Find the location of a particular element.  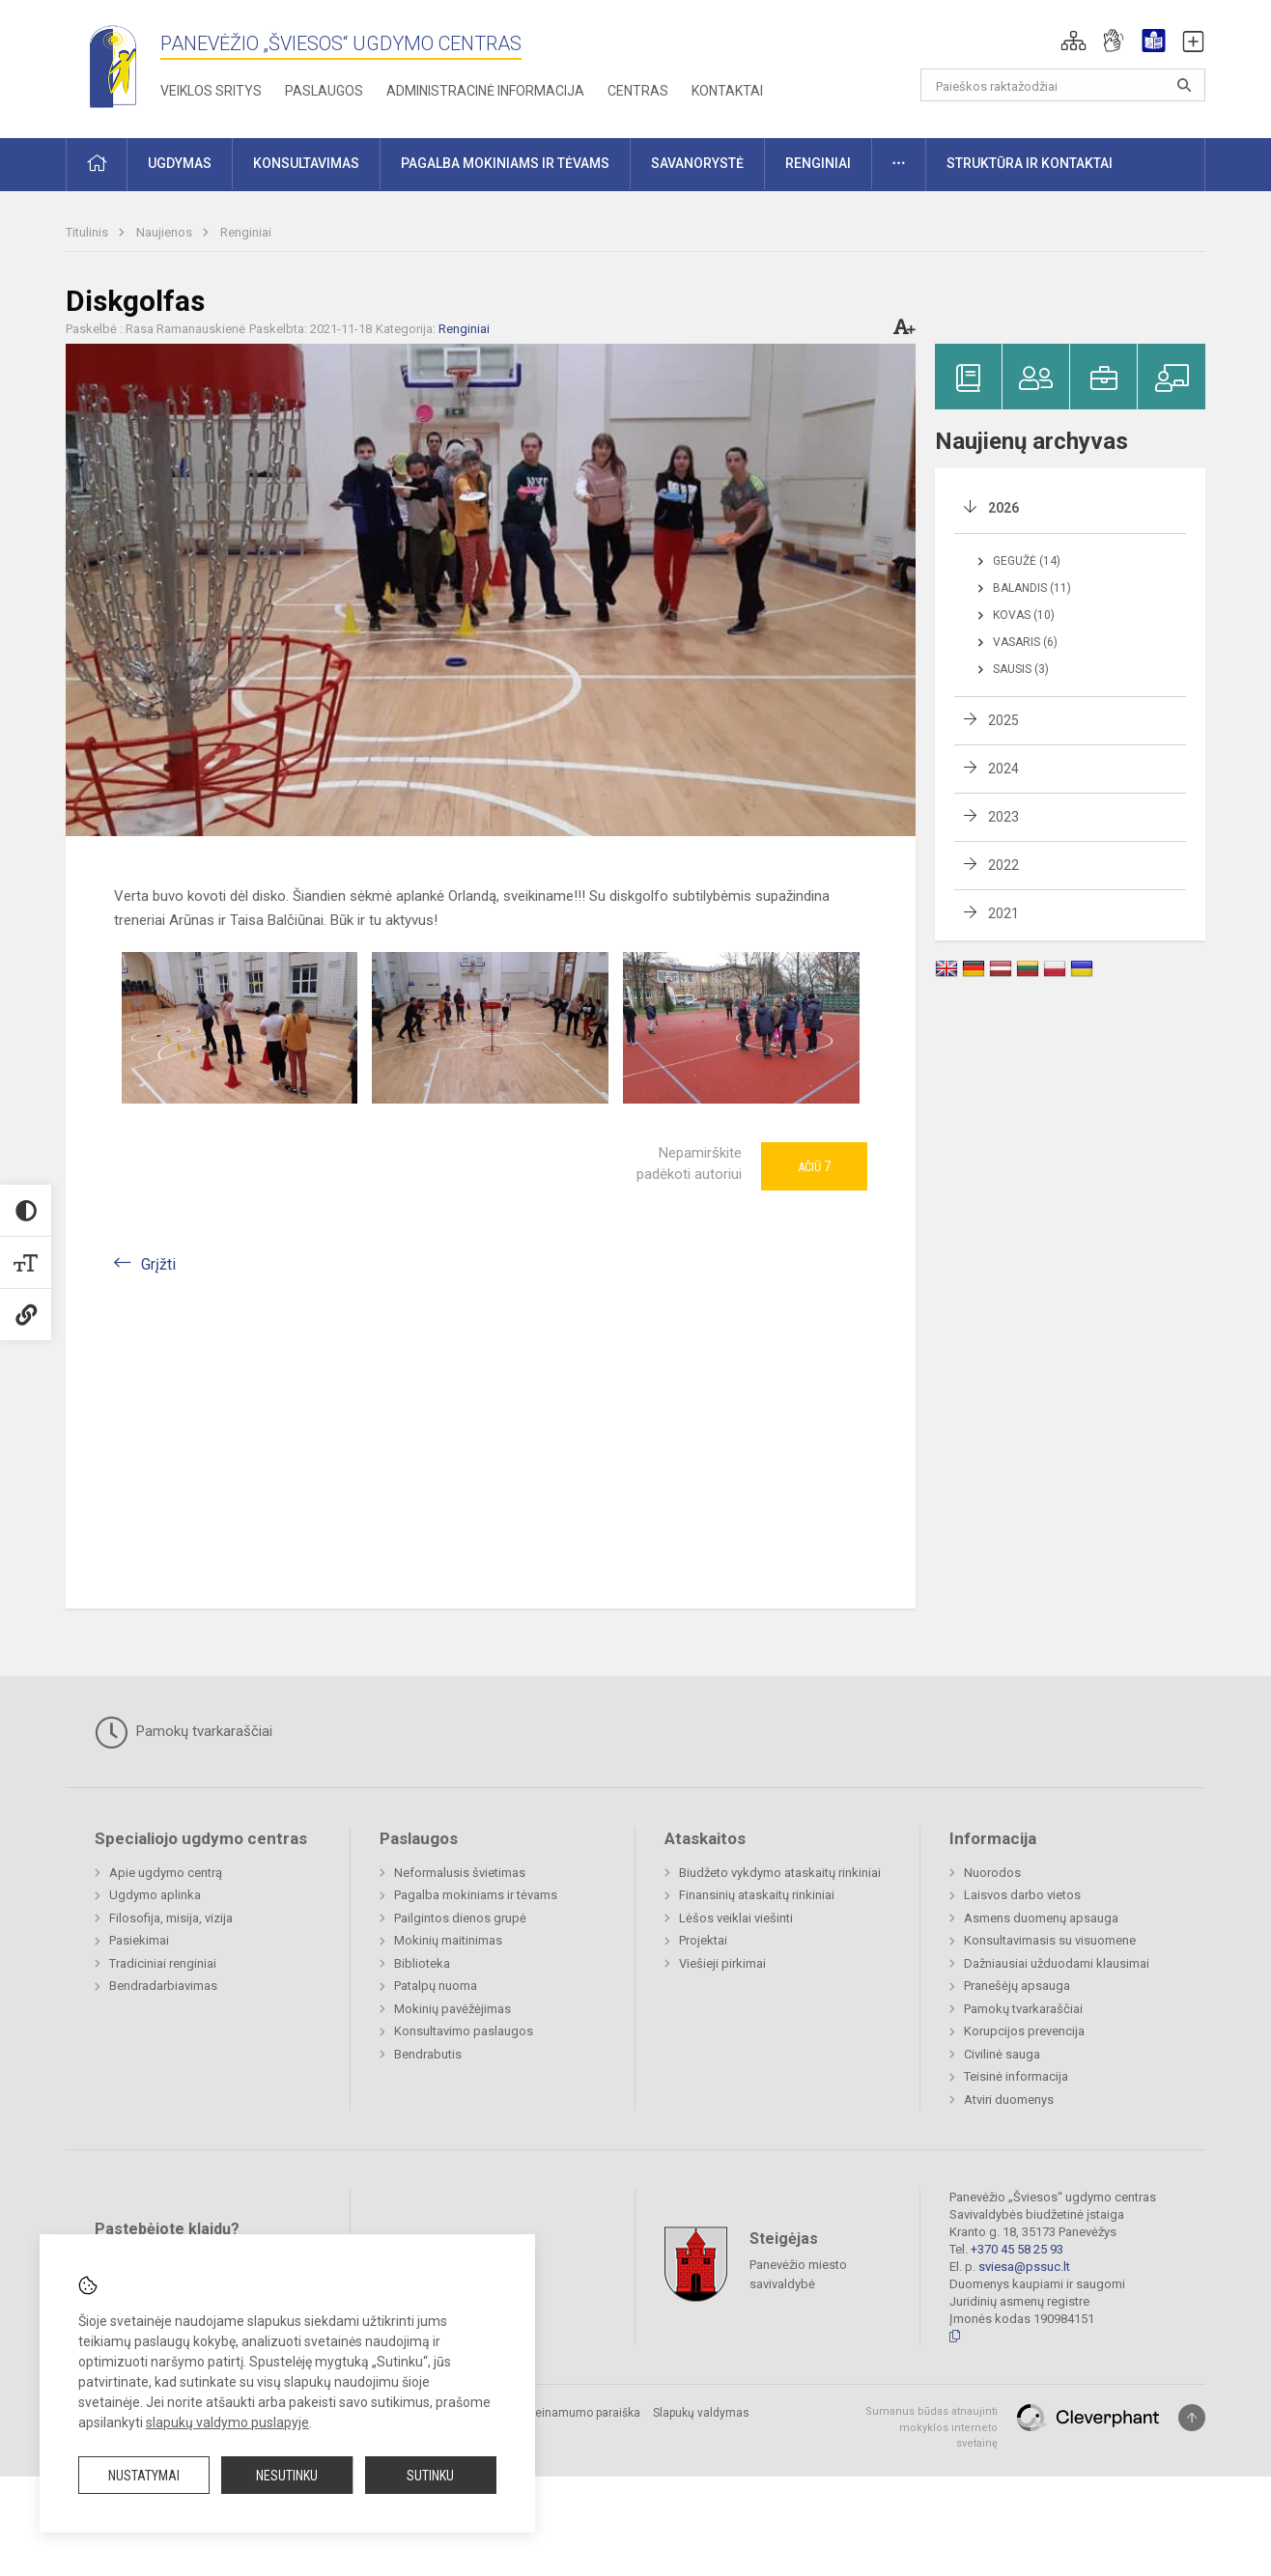

Mokinių maitinimas is located at coordinates (448, 1940).